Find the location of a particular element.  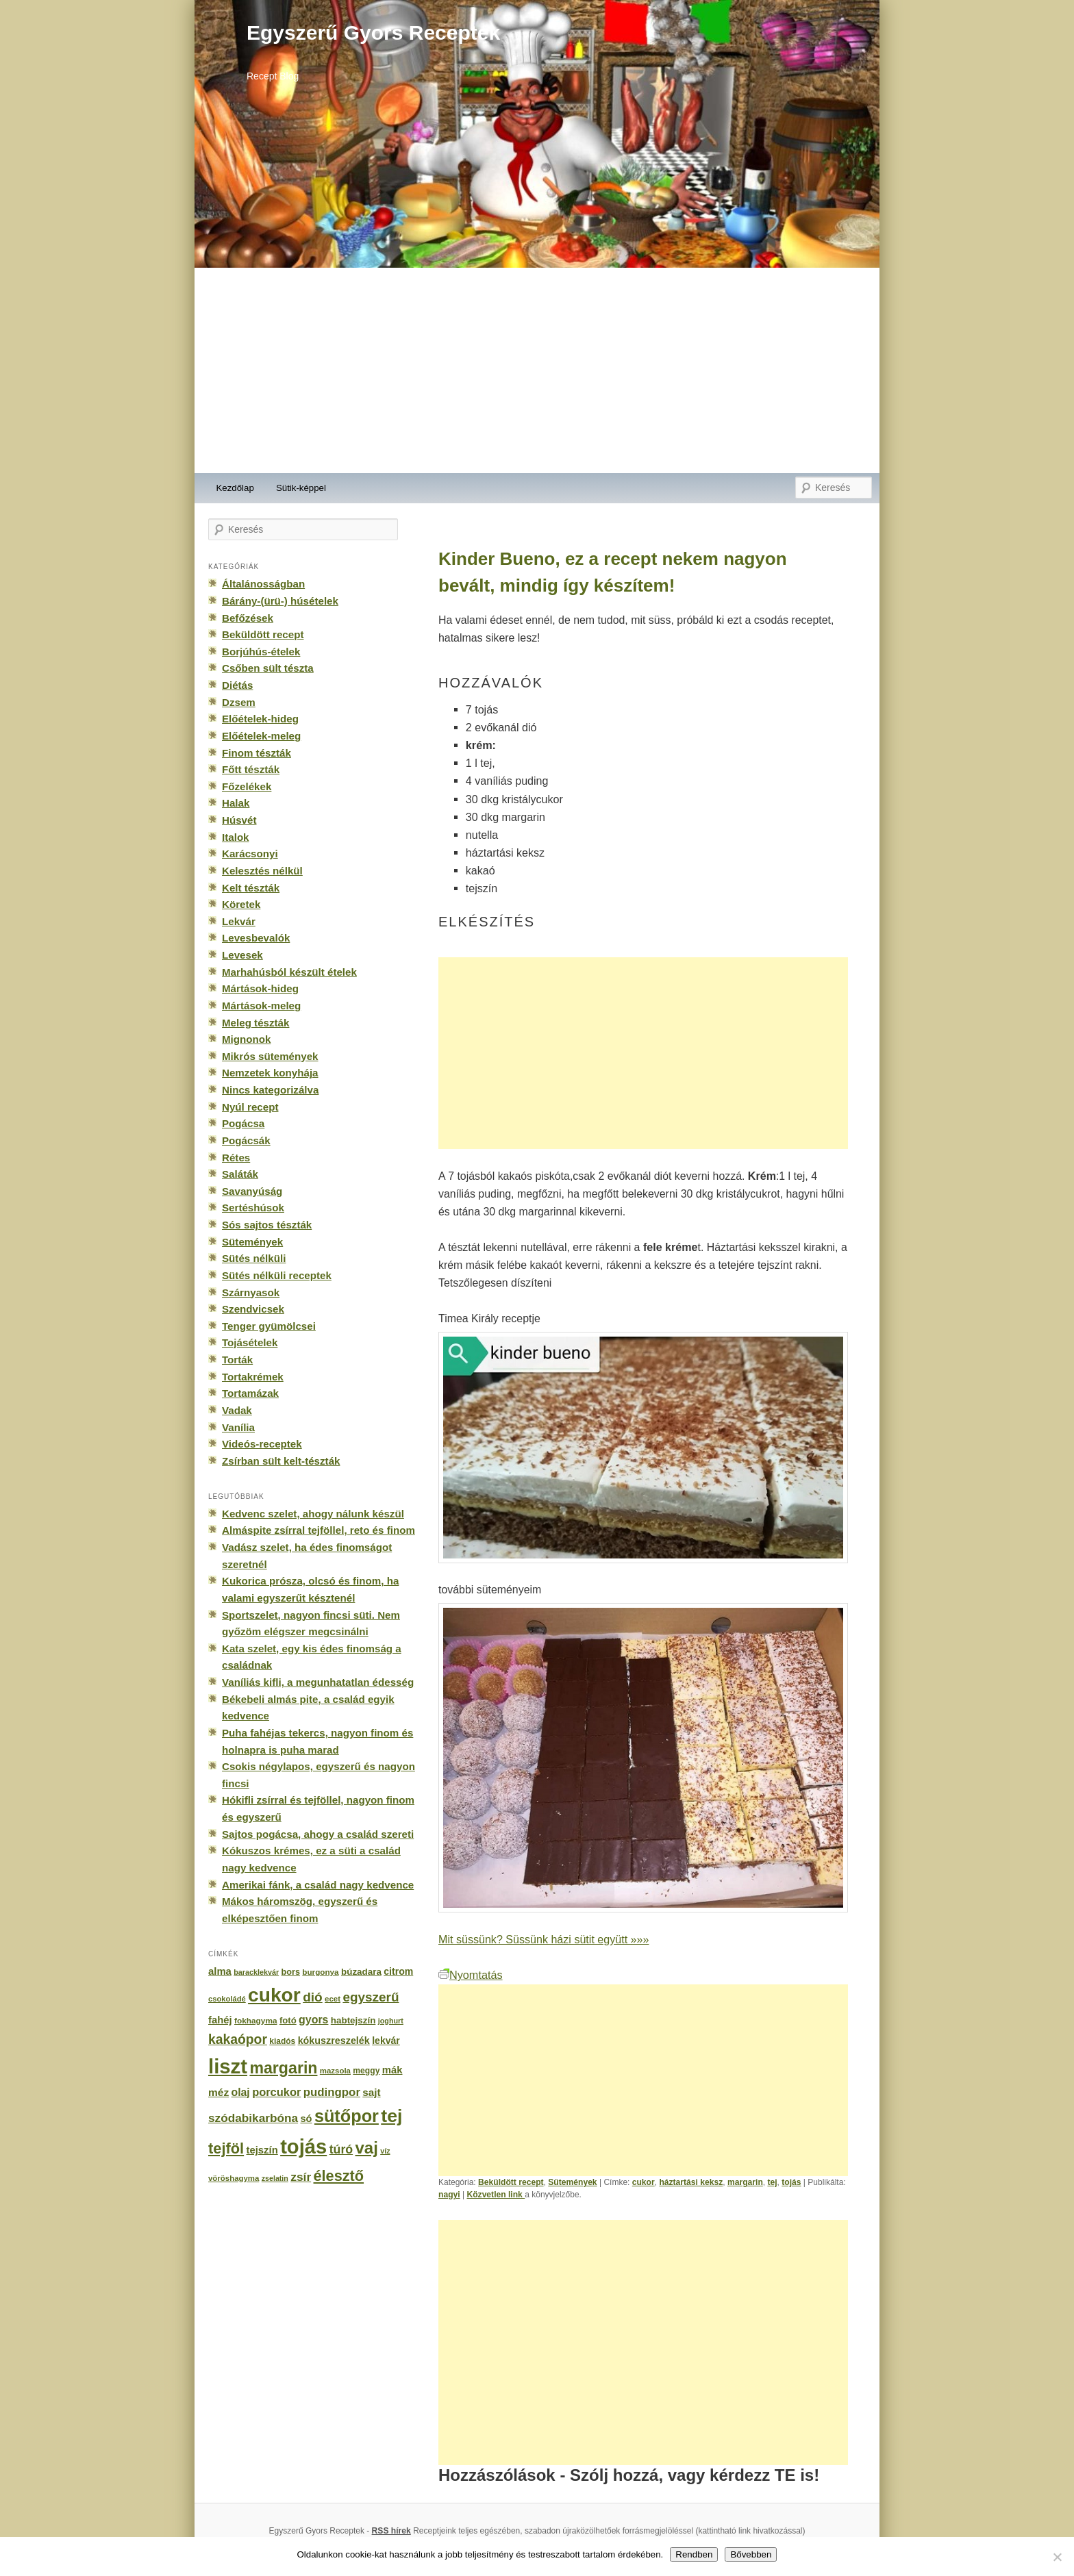

Vanília is located at coordinates (238, 1427).